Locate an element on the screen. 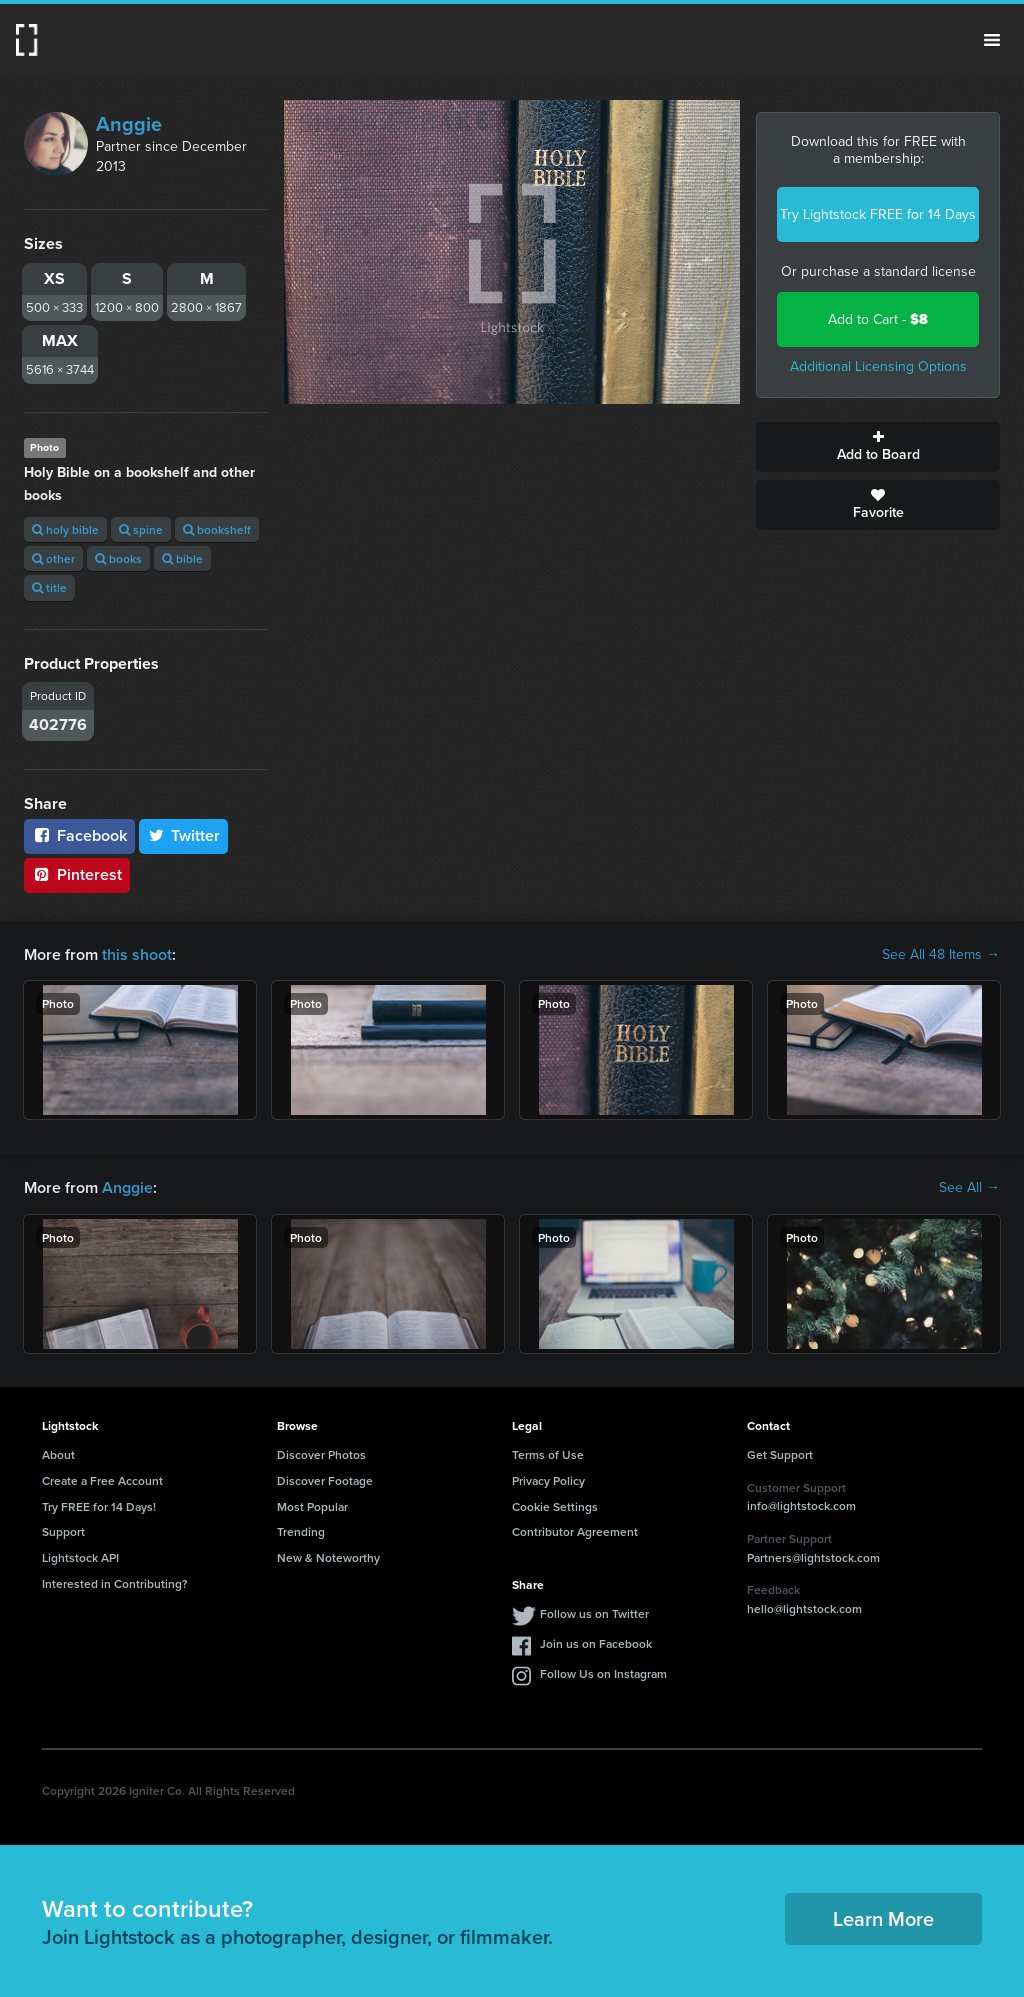 This screenshot has width=1024, height=1997. Learn More is located at coordinates (883, 1918).